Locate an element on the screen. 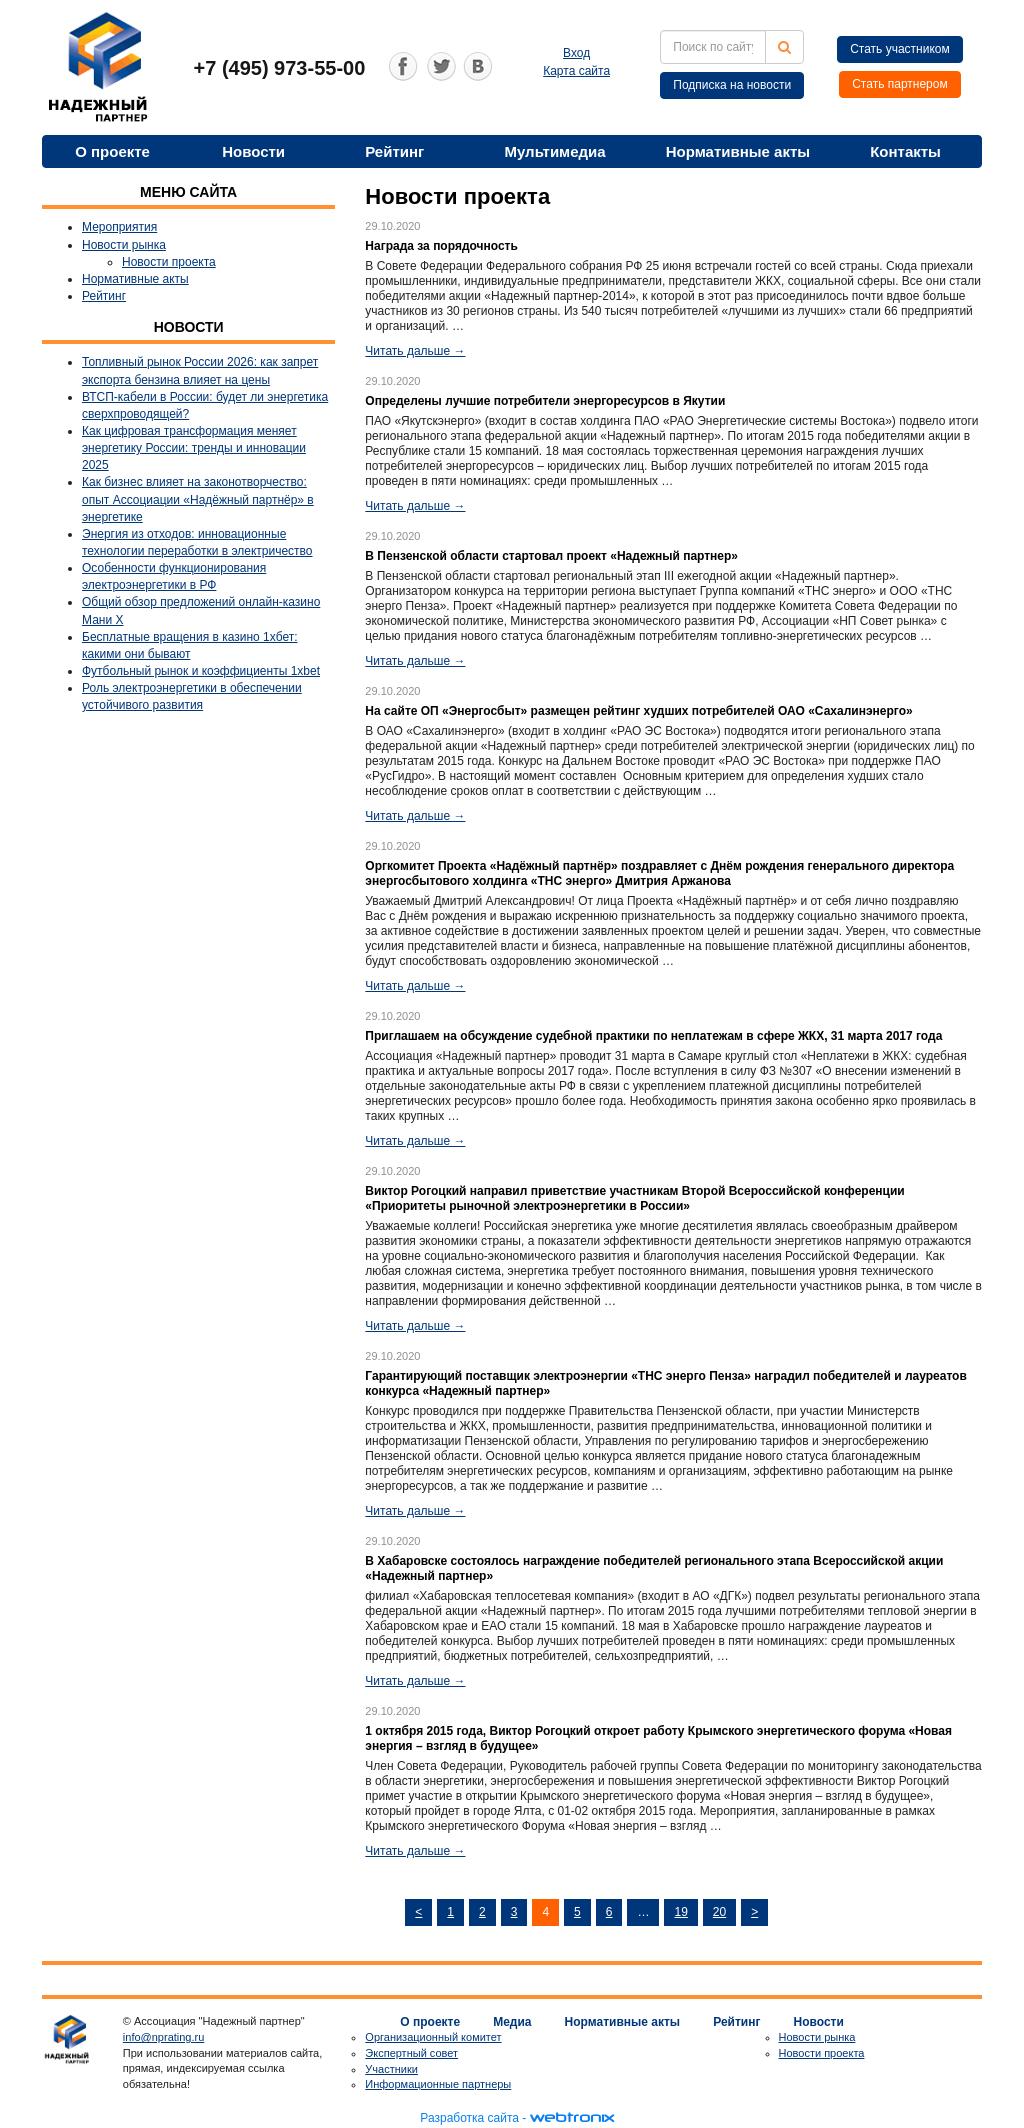 The width and height of the screenshot is (1024, 2128). Медиа is located at coordinates (512, 2022).